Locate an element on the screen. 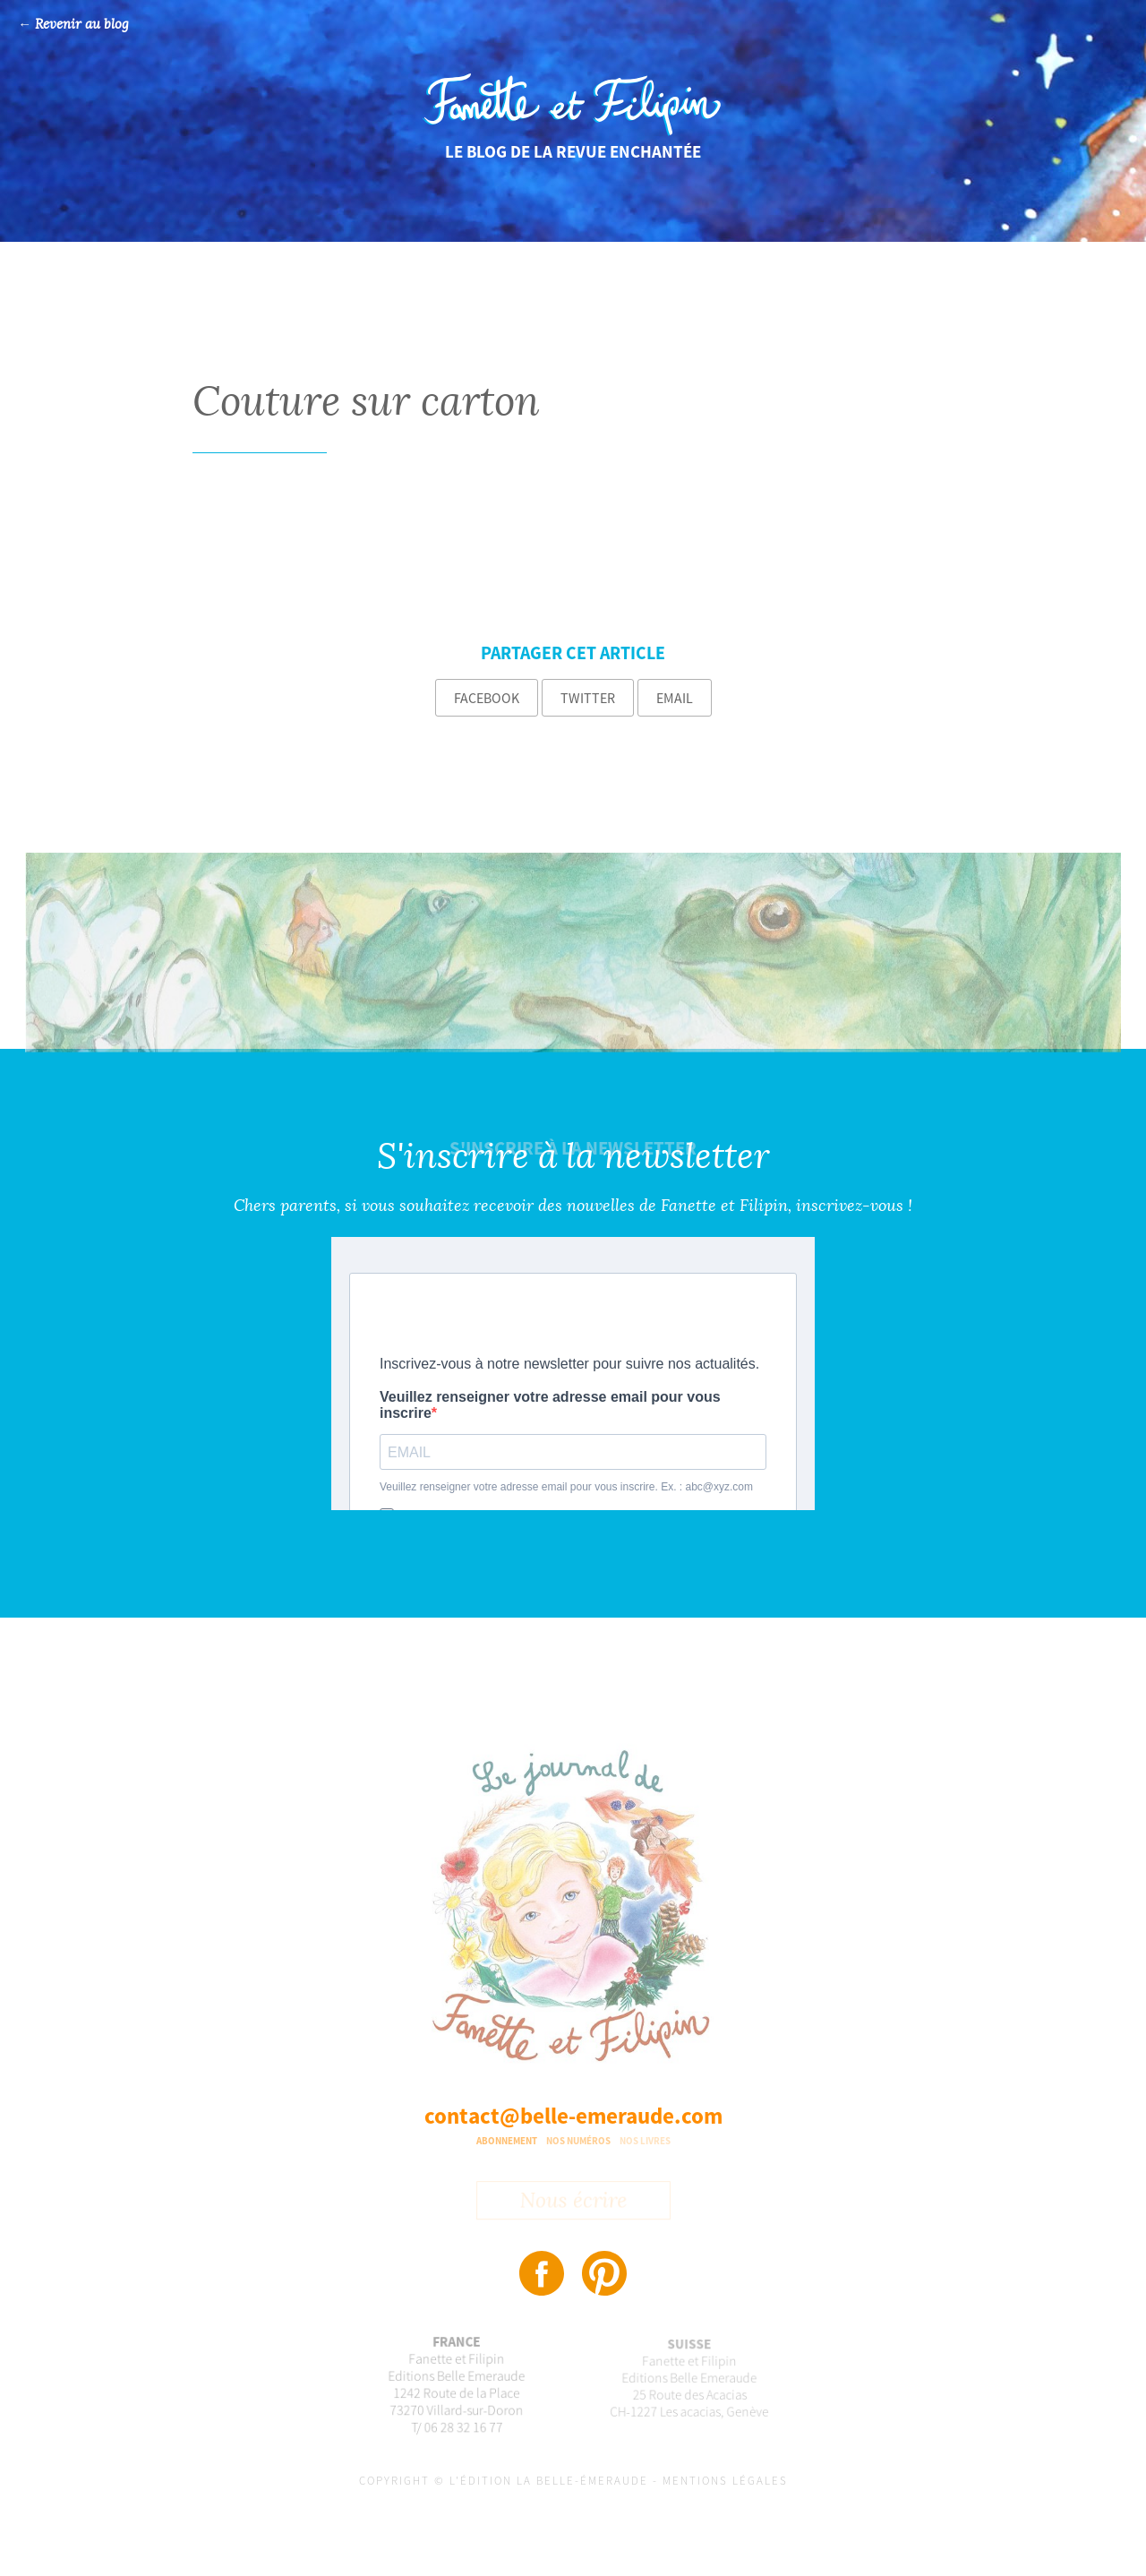  Nos numéros is located at coordinates (578, 2140).